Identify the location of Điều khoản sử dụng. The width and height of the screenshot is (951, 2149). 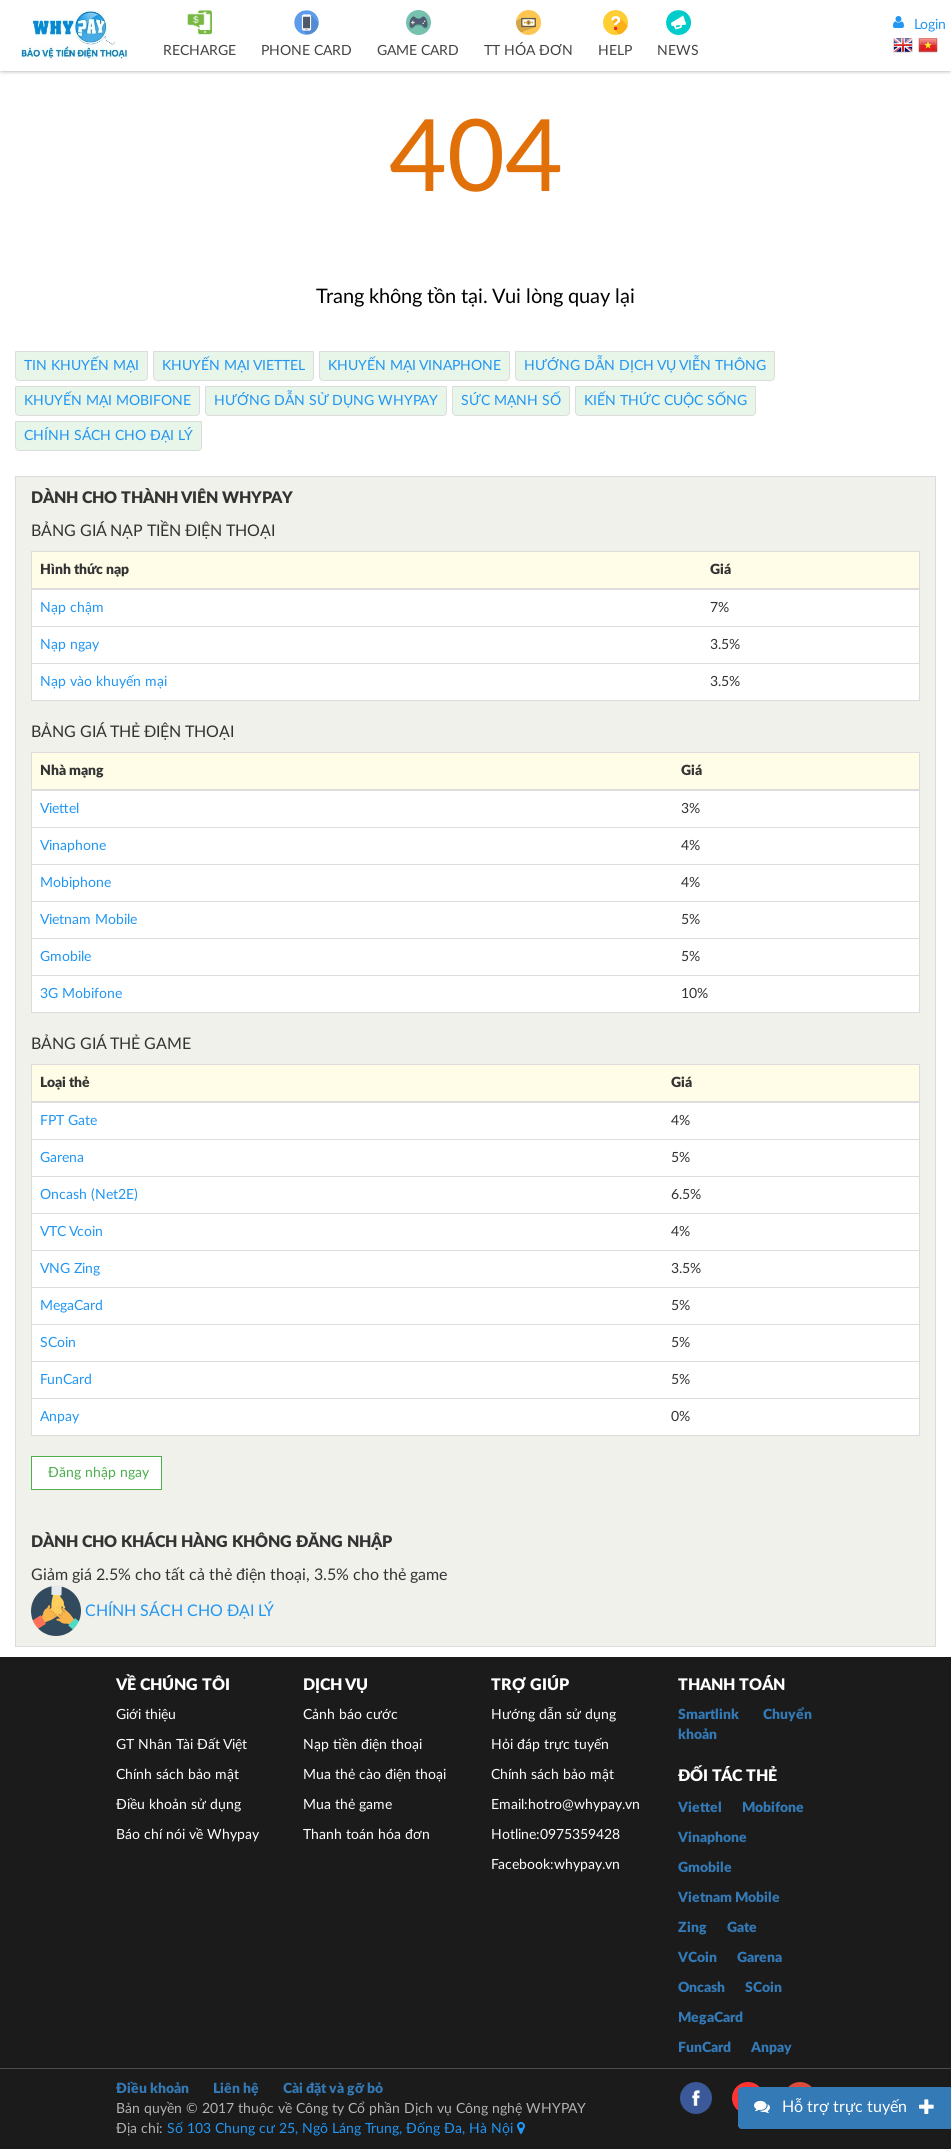
(178, 1805).